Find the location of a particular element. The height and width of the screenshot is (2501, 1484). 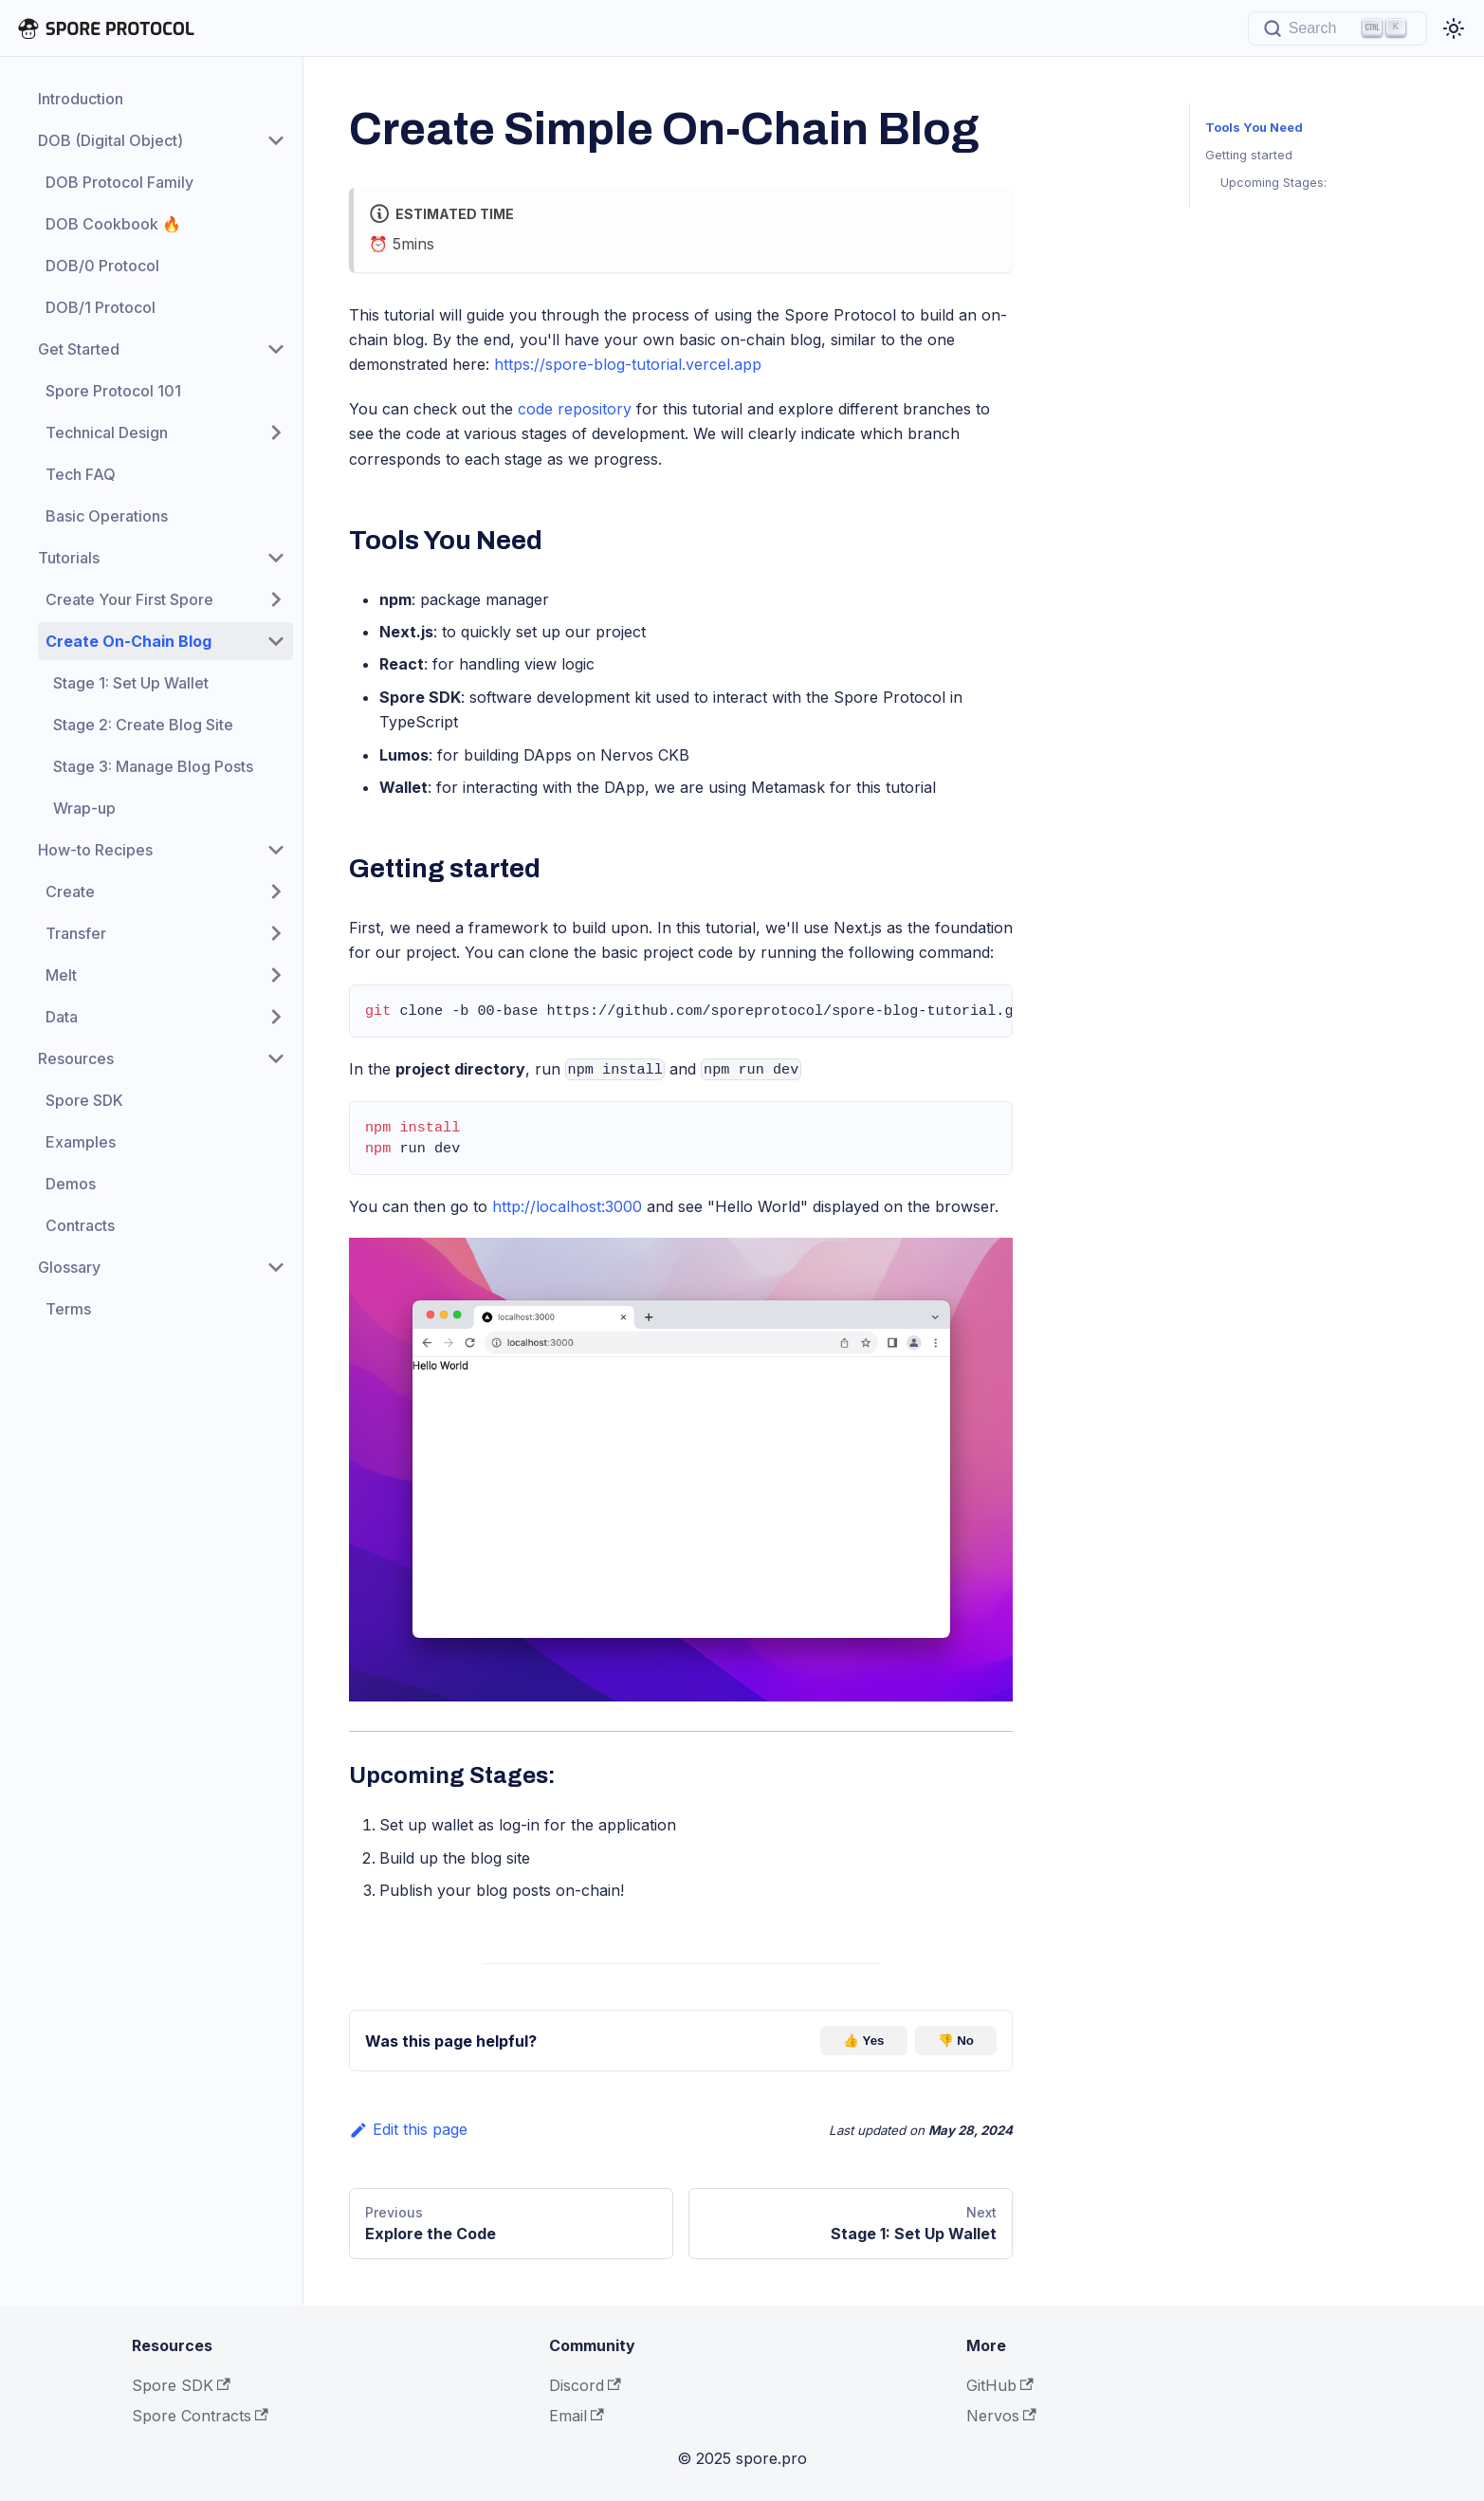

[Toggle the collapsible sidebar category 'Tutorials'] is located at coordinates (276, 558).